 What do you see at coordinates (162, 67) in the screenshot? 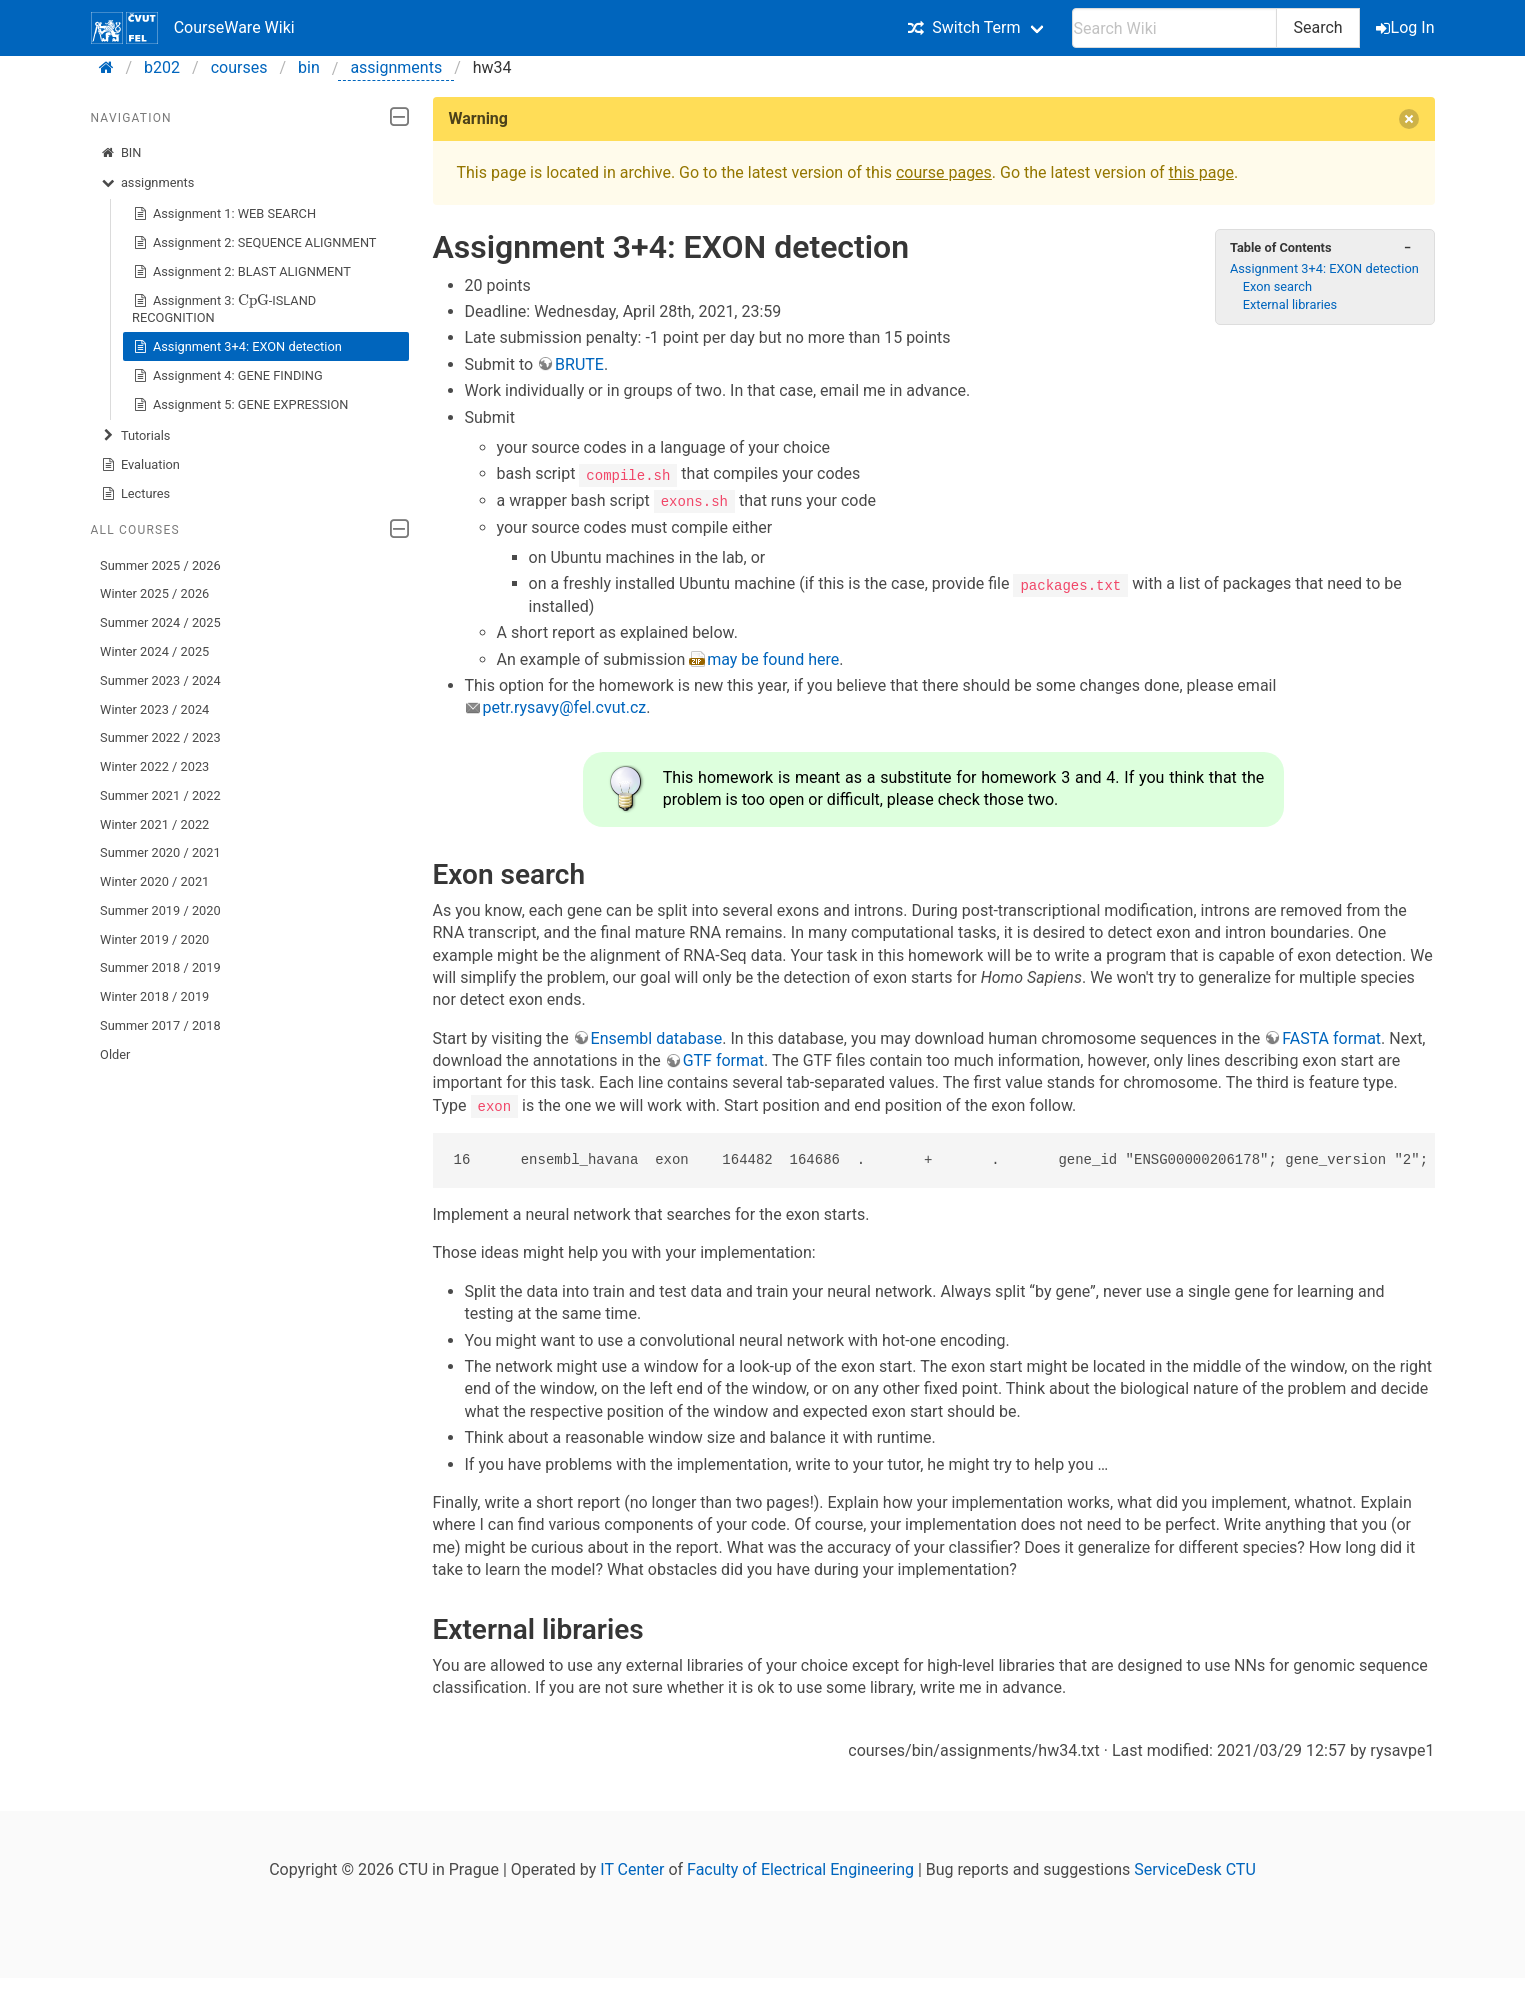
I see `b202` at bounding box center [162, 67].